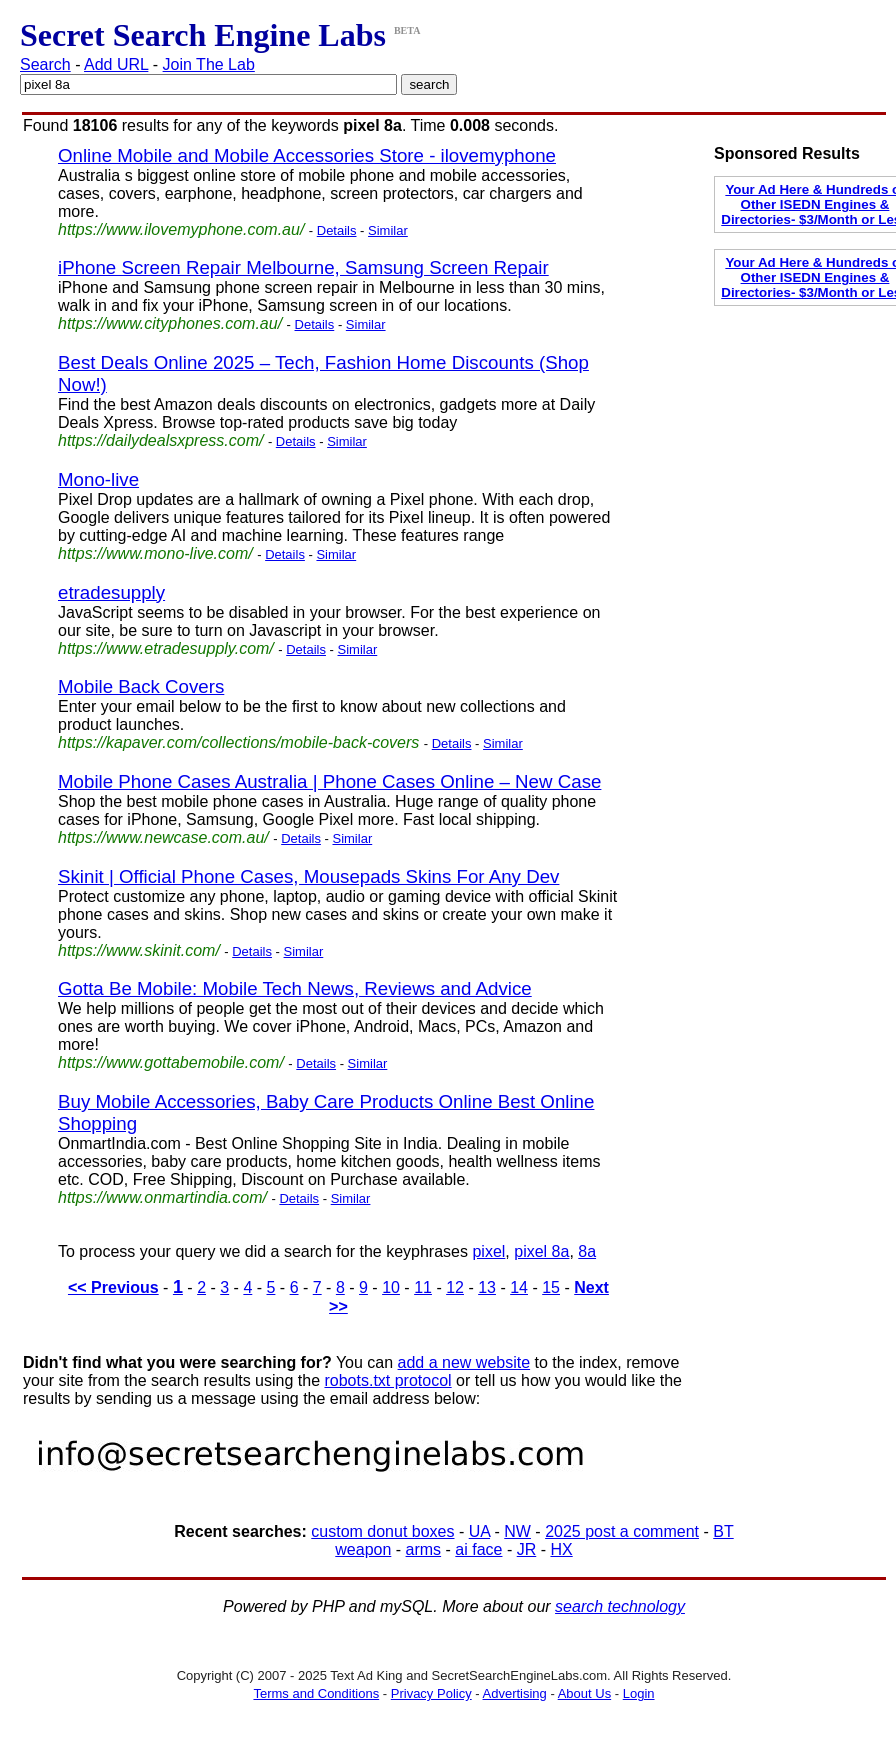  I want to click on https://dailydealsxpress.com/, so click(160, 440).